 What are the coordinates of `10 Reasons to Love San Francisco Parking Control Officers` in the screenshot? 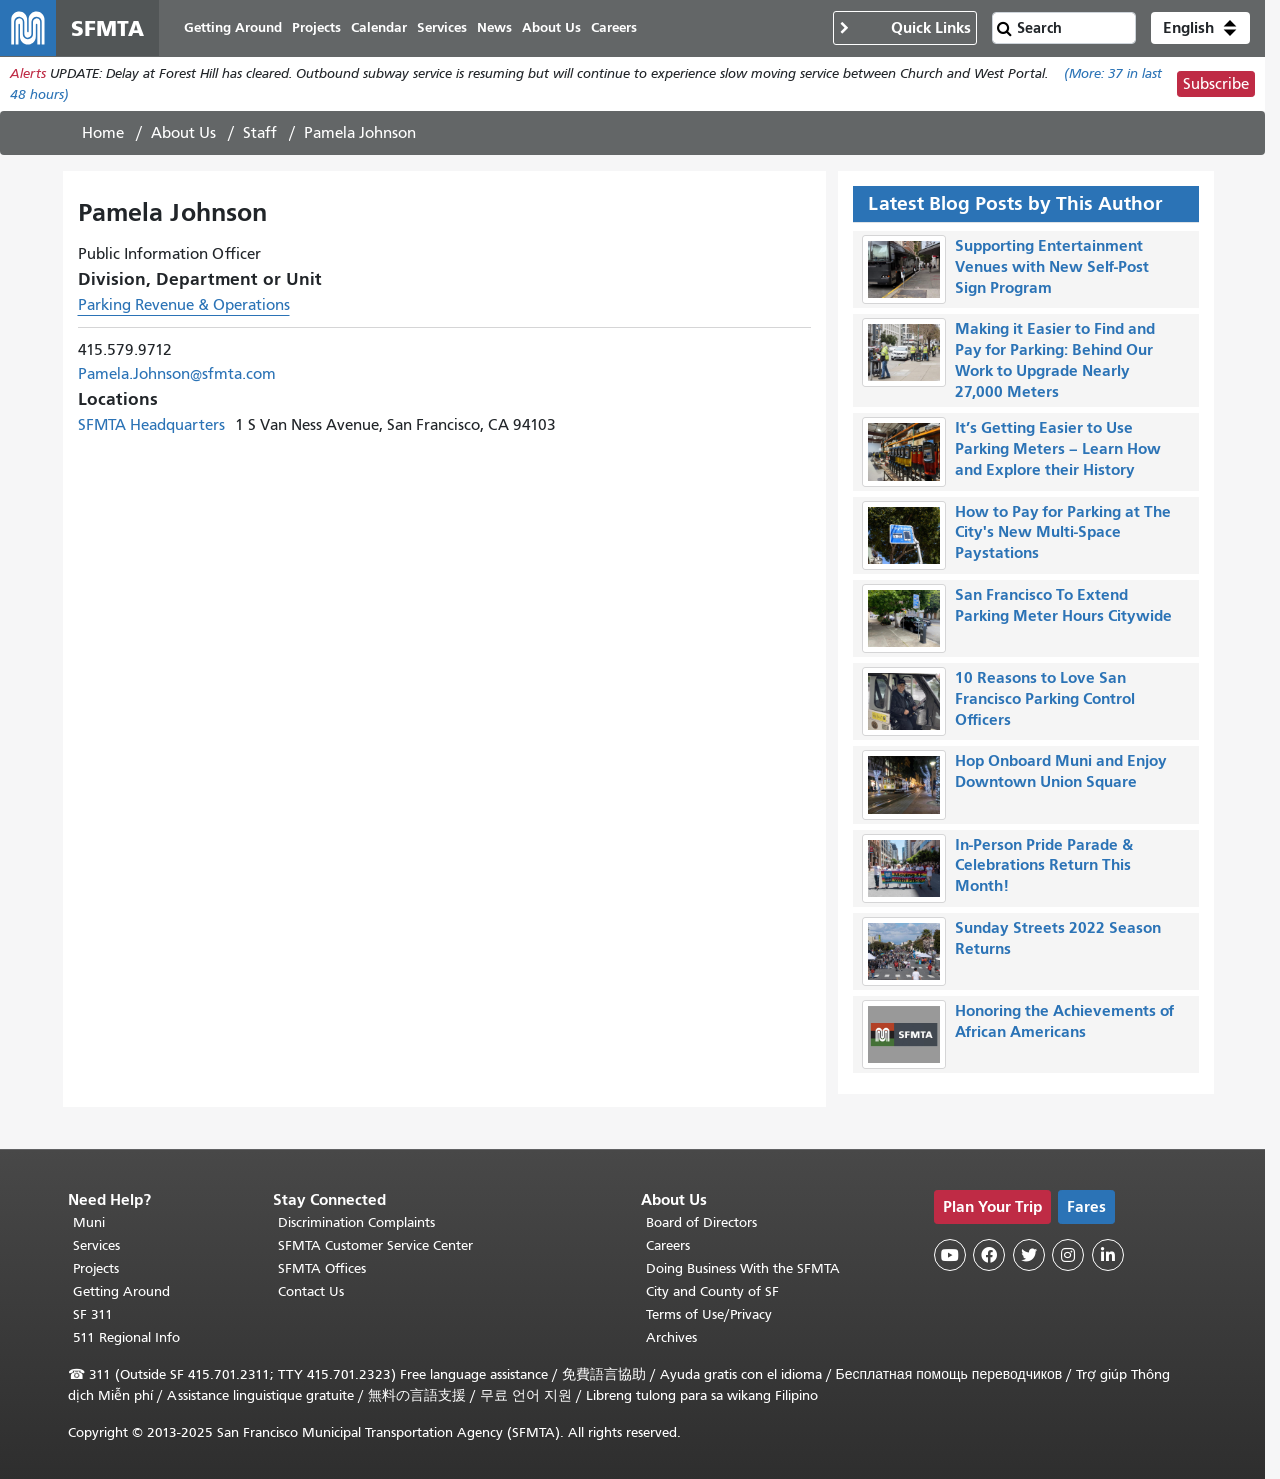 It's located at (1045, 698).